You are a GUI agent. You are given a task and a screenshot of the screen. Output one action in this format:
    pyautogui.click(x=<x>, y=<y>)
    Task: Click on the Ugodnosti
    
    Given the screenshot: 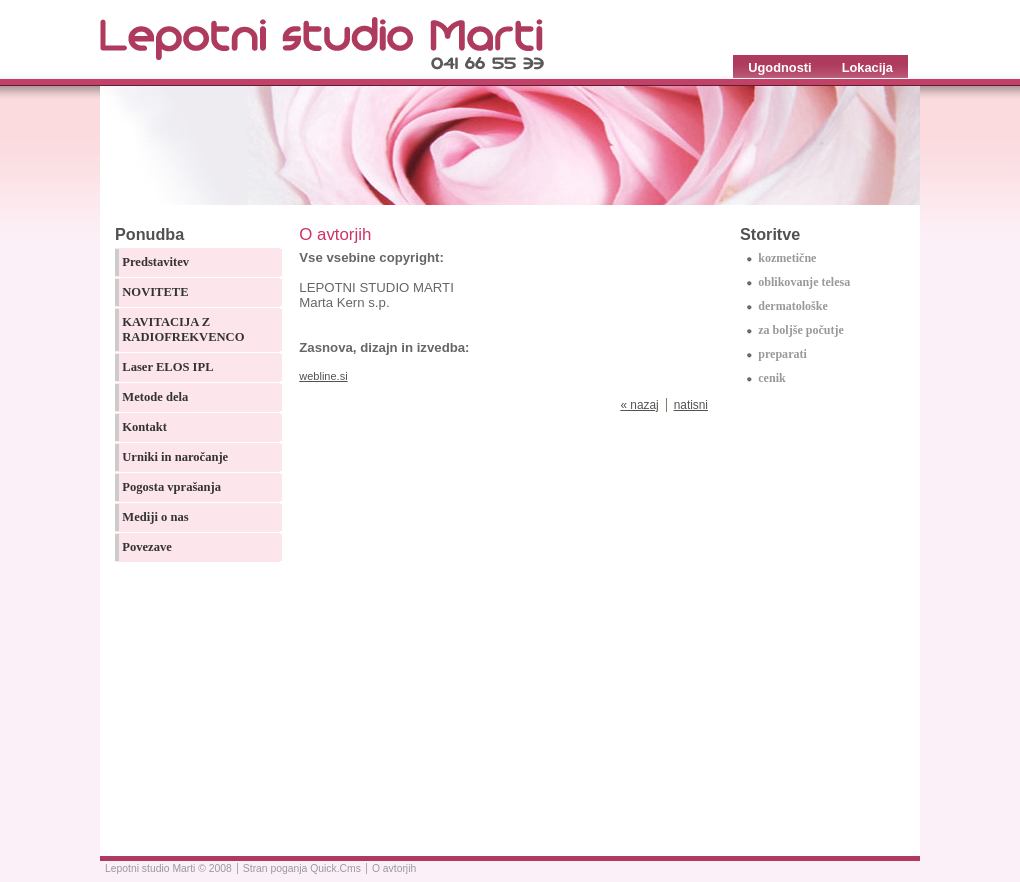 What is the action you would take?
    pyautogui.click(x=779, y=67)
    